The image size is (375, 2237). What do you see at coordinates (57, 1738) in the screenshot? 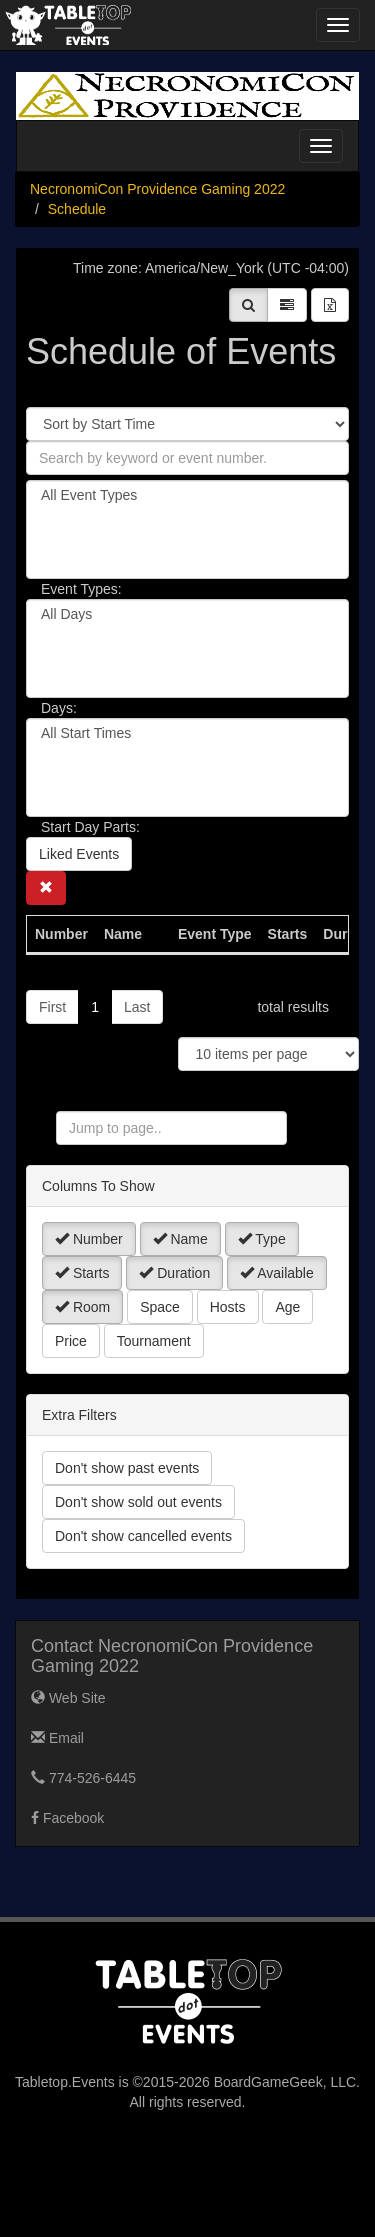
I see `Email` at bounding box center [57, 1738].